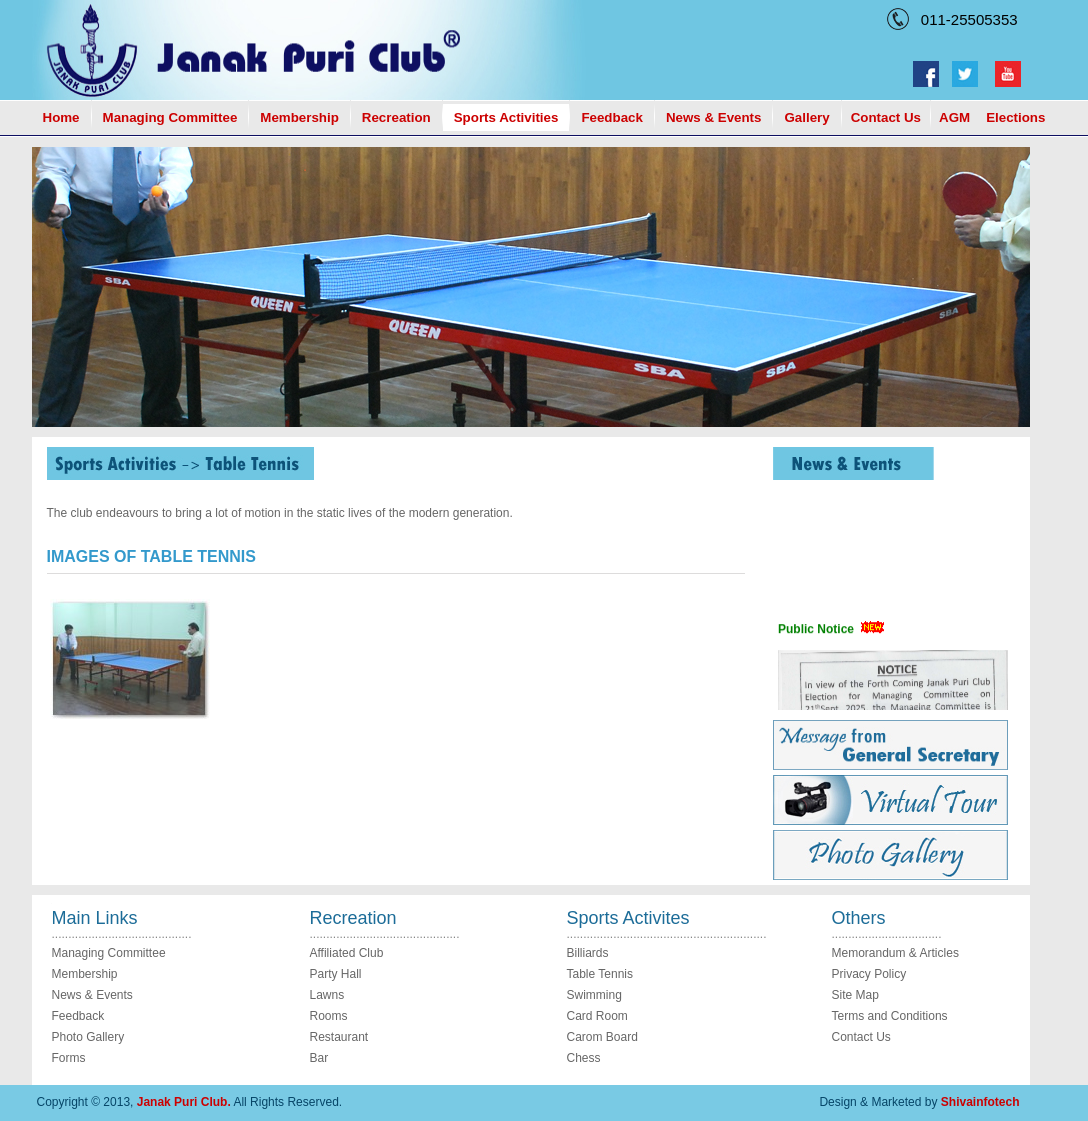  What do you see at coordinates (329, 1016) in the screenshot?
I see `Rooms` at bounding box center [329, 1016].